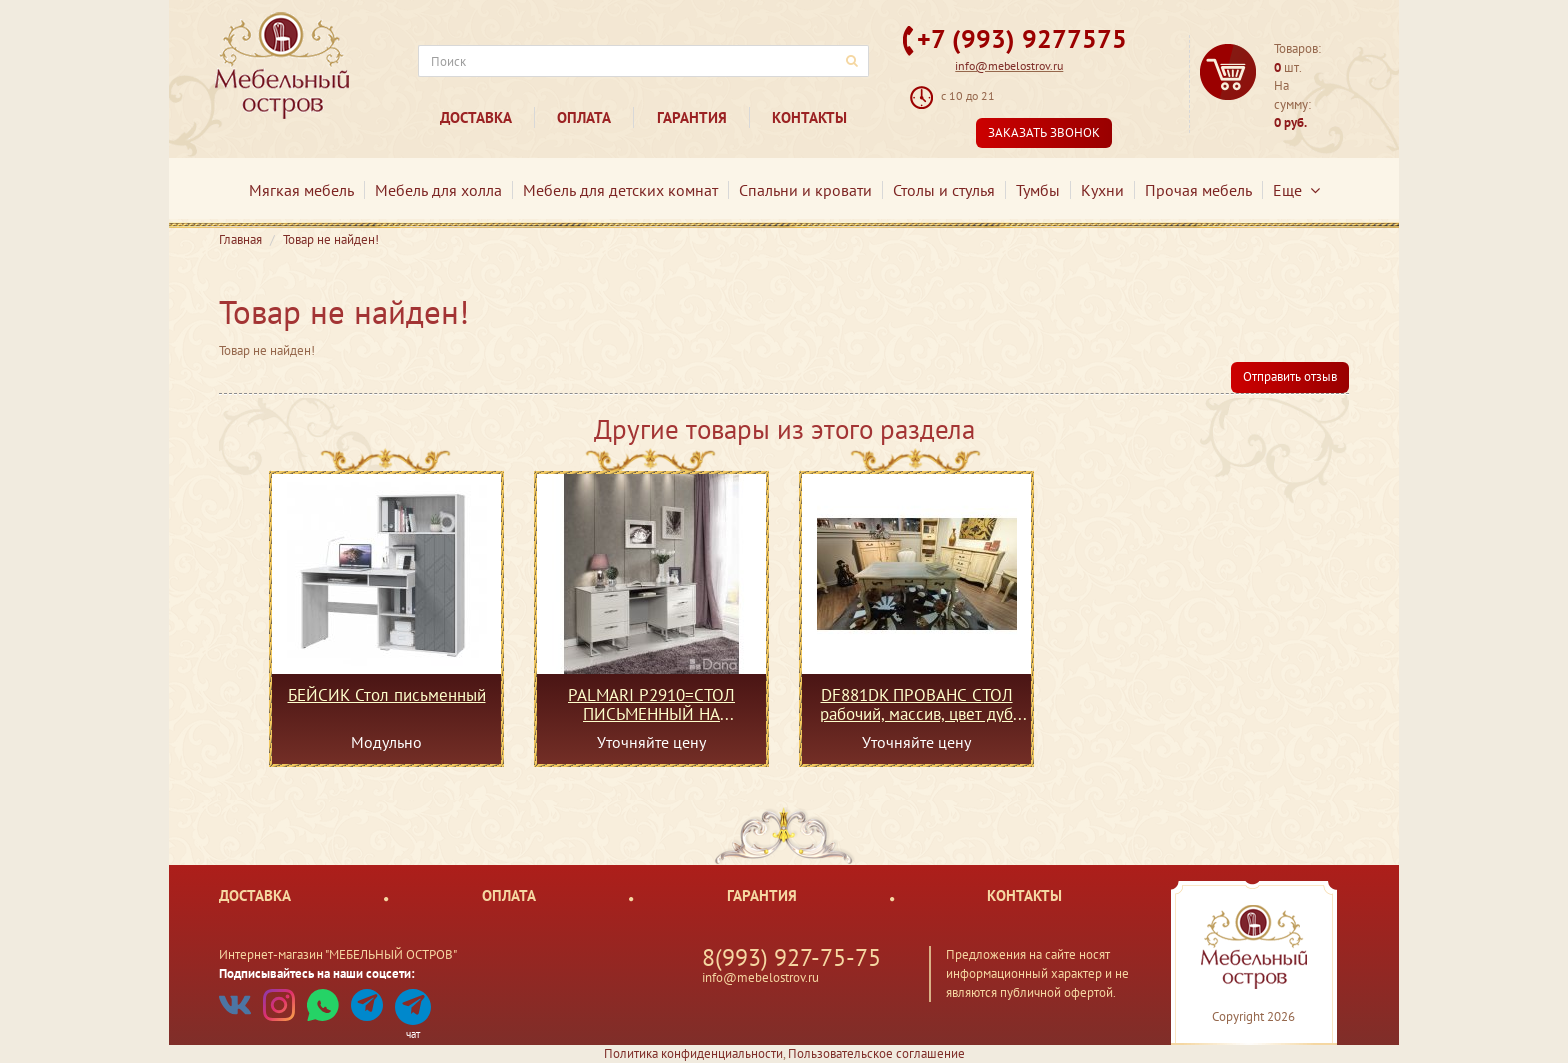 This screenshot has width=1568, height=1063. What do you see at coordinates (1009, 65) in the screenshot?
I see `info@mebelostrov.ru` at bounding box center [1009, 65].